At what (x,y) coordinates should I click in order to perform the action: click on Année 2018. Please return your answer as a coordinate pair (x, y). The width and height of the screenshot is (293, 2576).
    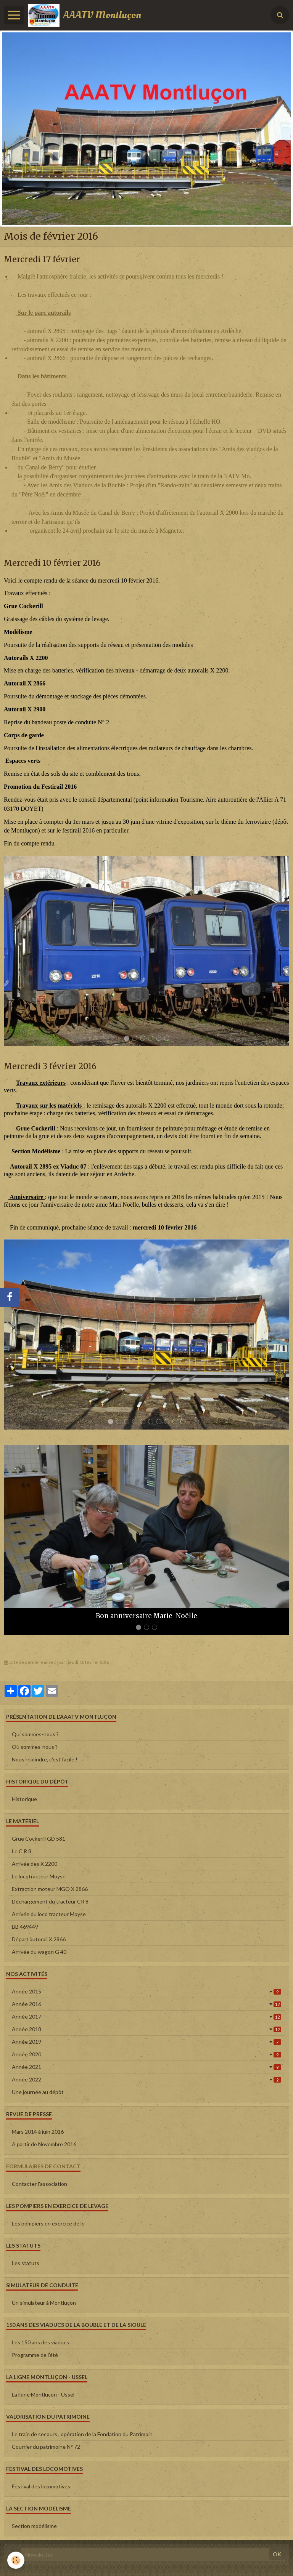
    Looking at the image, I should click on (146, 2029).